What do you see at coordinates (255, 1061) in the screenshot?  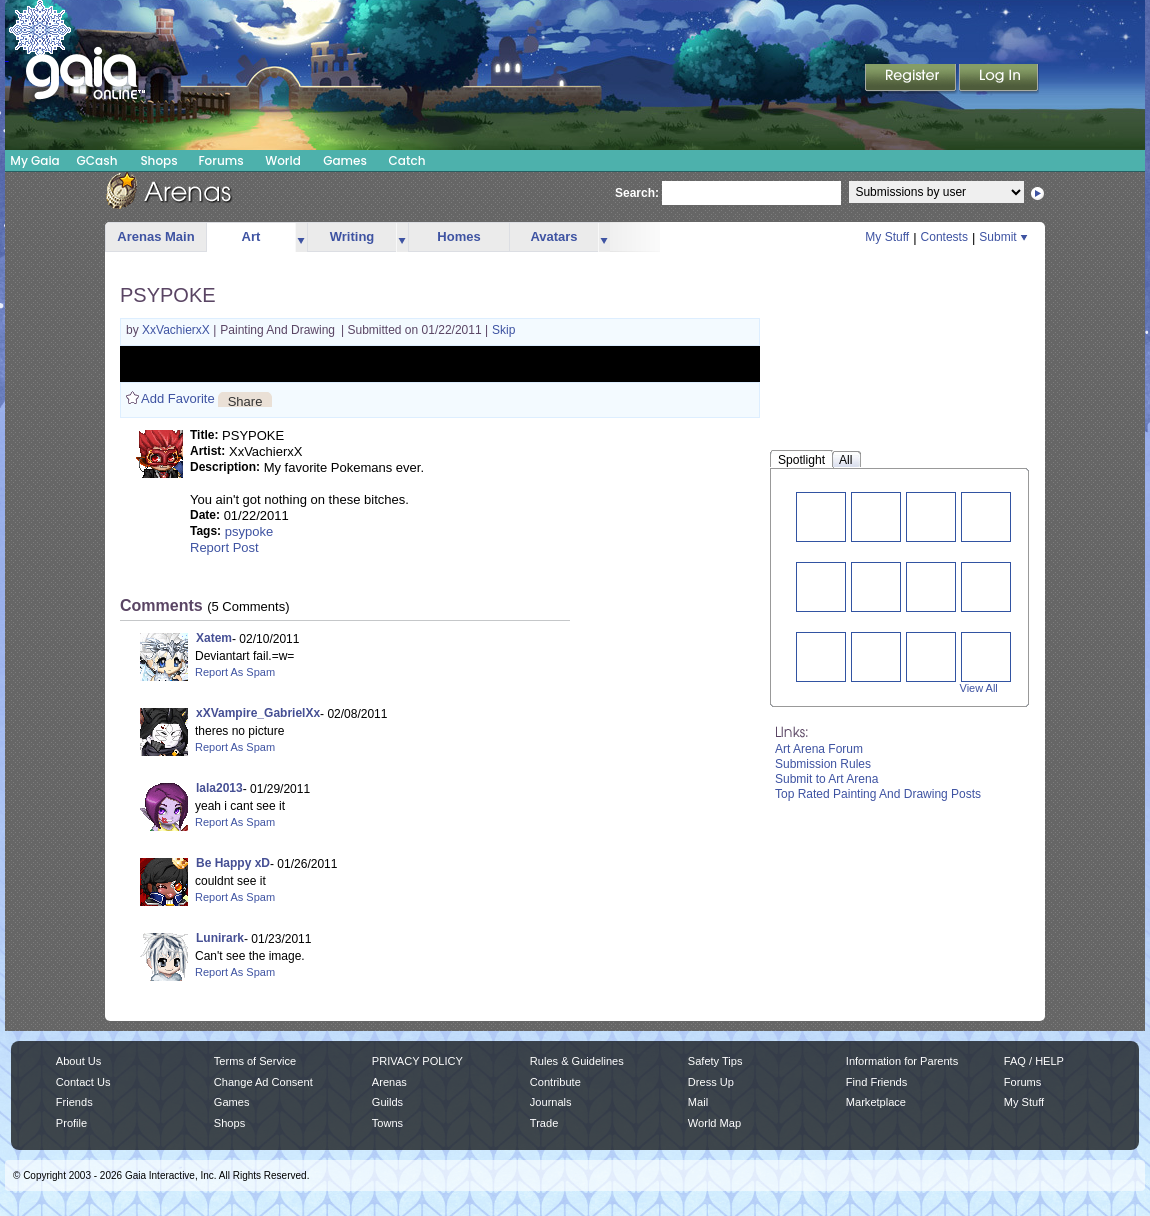 I see `Terms of Service` at bounding box center [255, 1061].